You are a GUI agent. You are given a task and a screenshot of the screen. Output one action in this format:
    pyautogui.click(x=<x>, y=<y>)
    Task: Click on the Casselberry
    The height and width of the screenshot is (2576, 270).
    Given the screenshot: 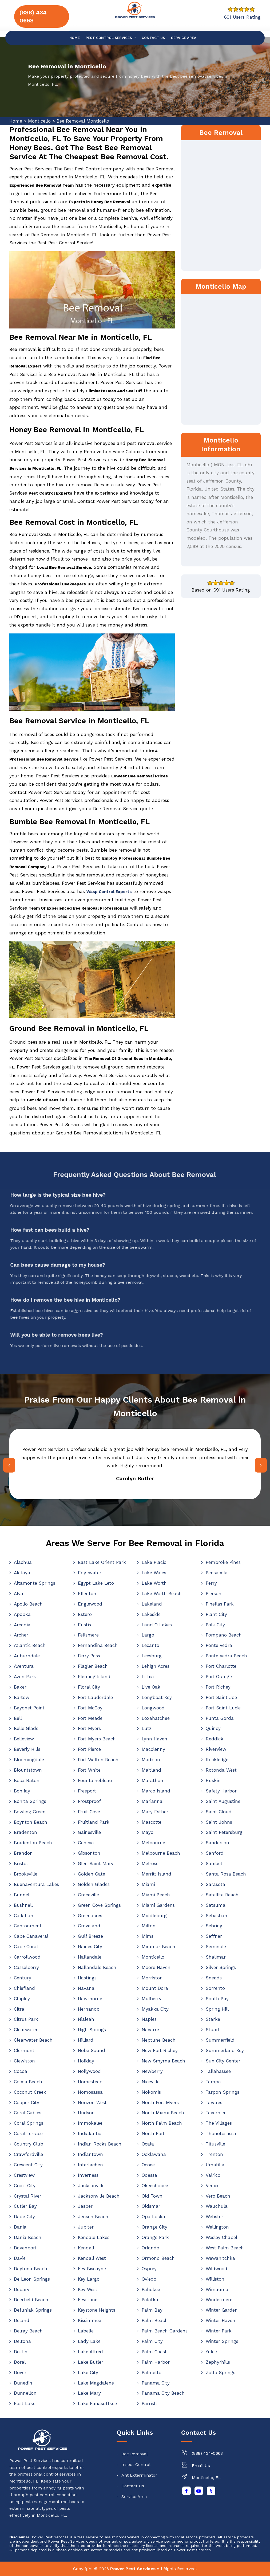 What is the action you would take?
    pyautogui.click(x=26, y=1967)
    